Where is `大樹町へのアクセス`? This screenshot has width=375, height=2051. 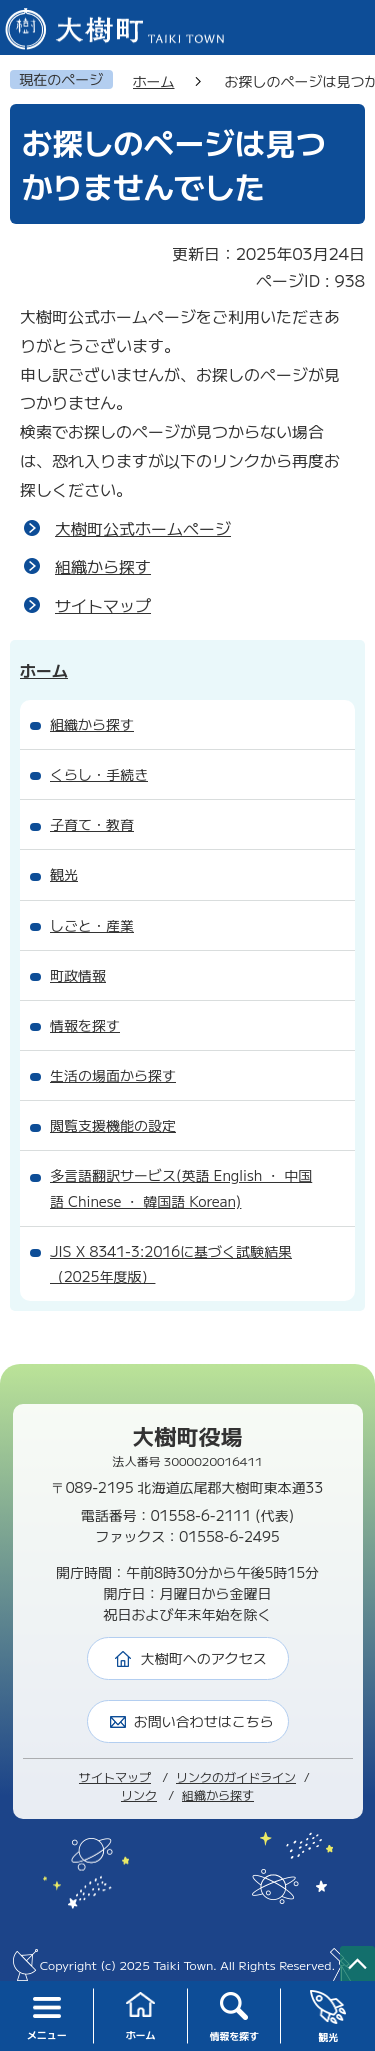
大樹町へのアクセス is located at coordinates (204, 1658).